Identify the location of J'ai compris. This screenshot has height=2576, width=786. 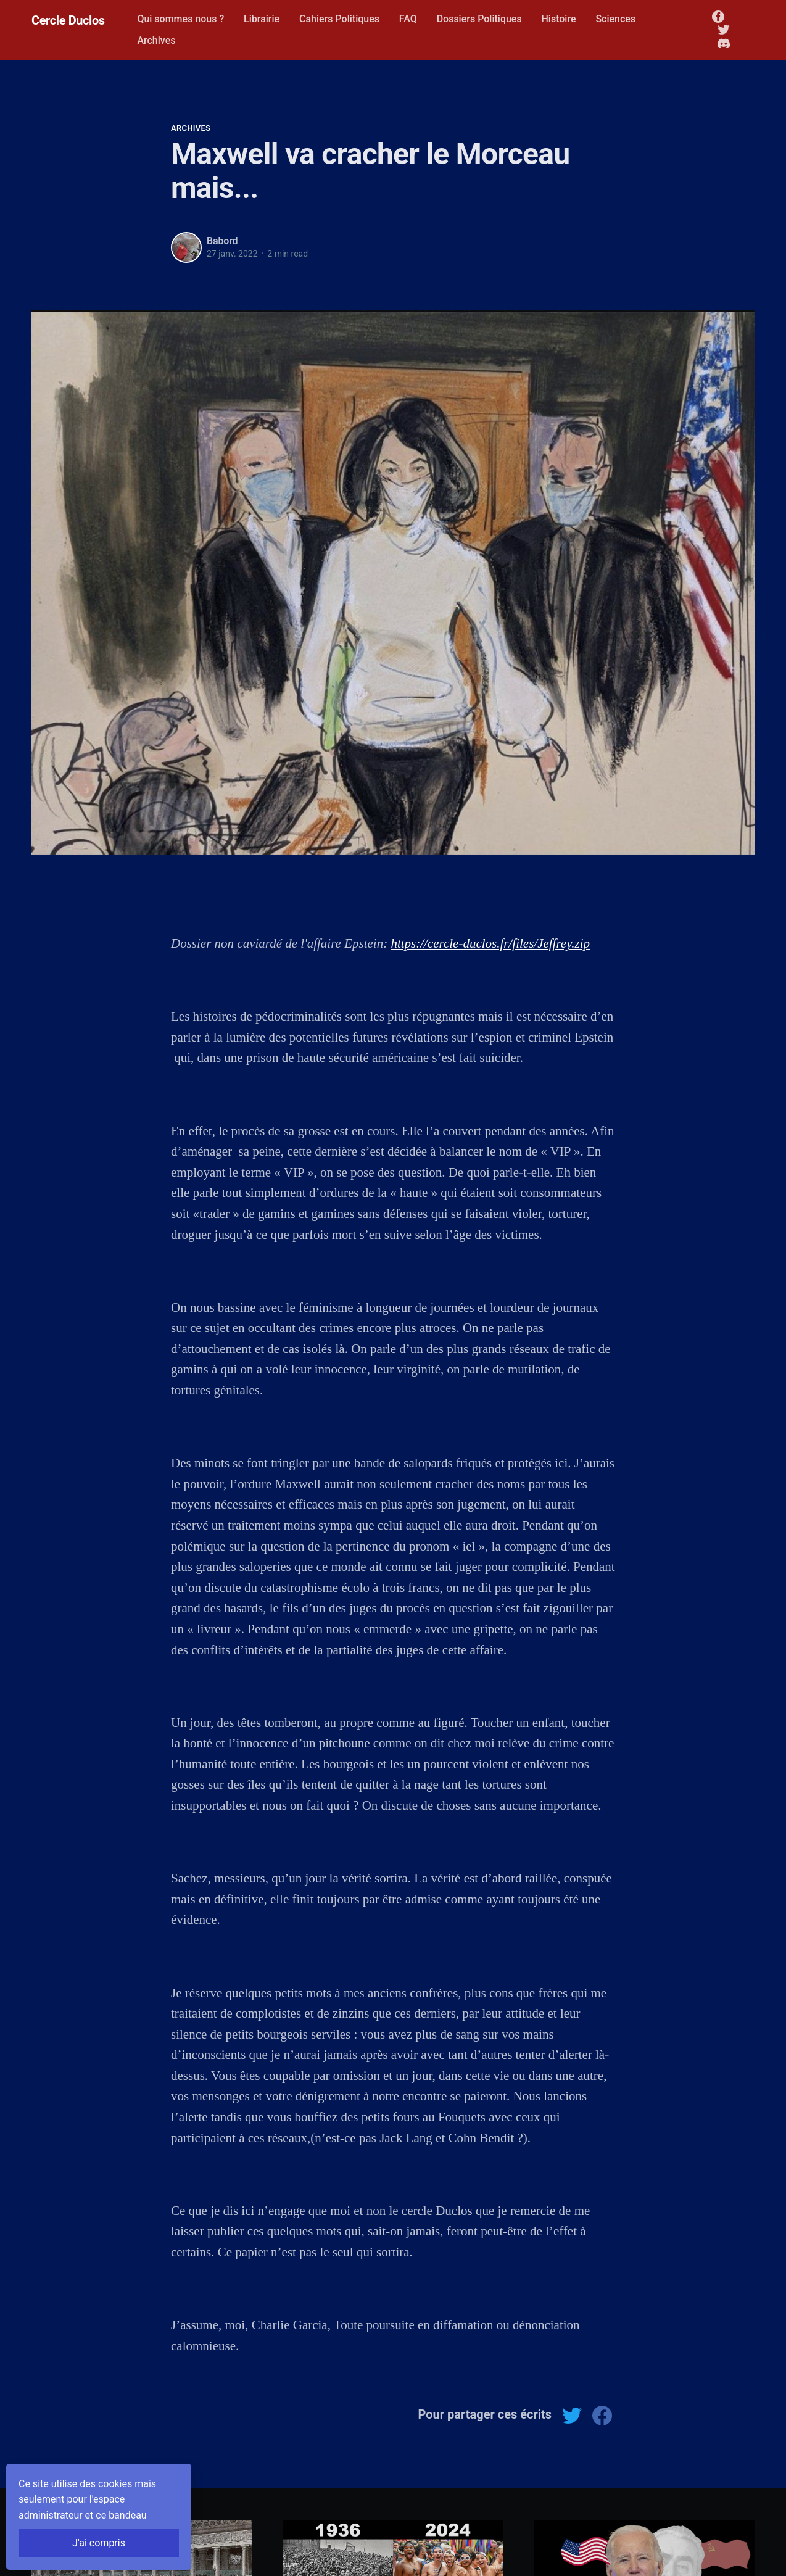
(98, 2543).